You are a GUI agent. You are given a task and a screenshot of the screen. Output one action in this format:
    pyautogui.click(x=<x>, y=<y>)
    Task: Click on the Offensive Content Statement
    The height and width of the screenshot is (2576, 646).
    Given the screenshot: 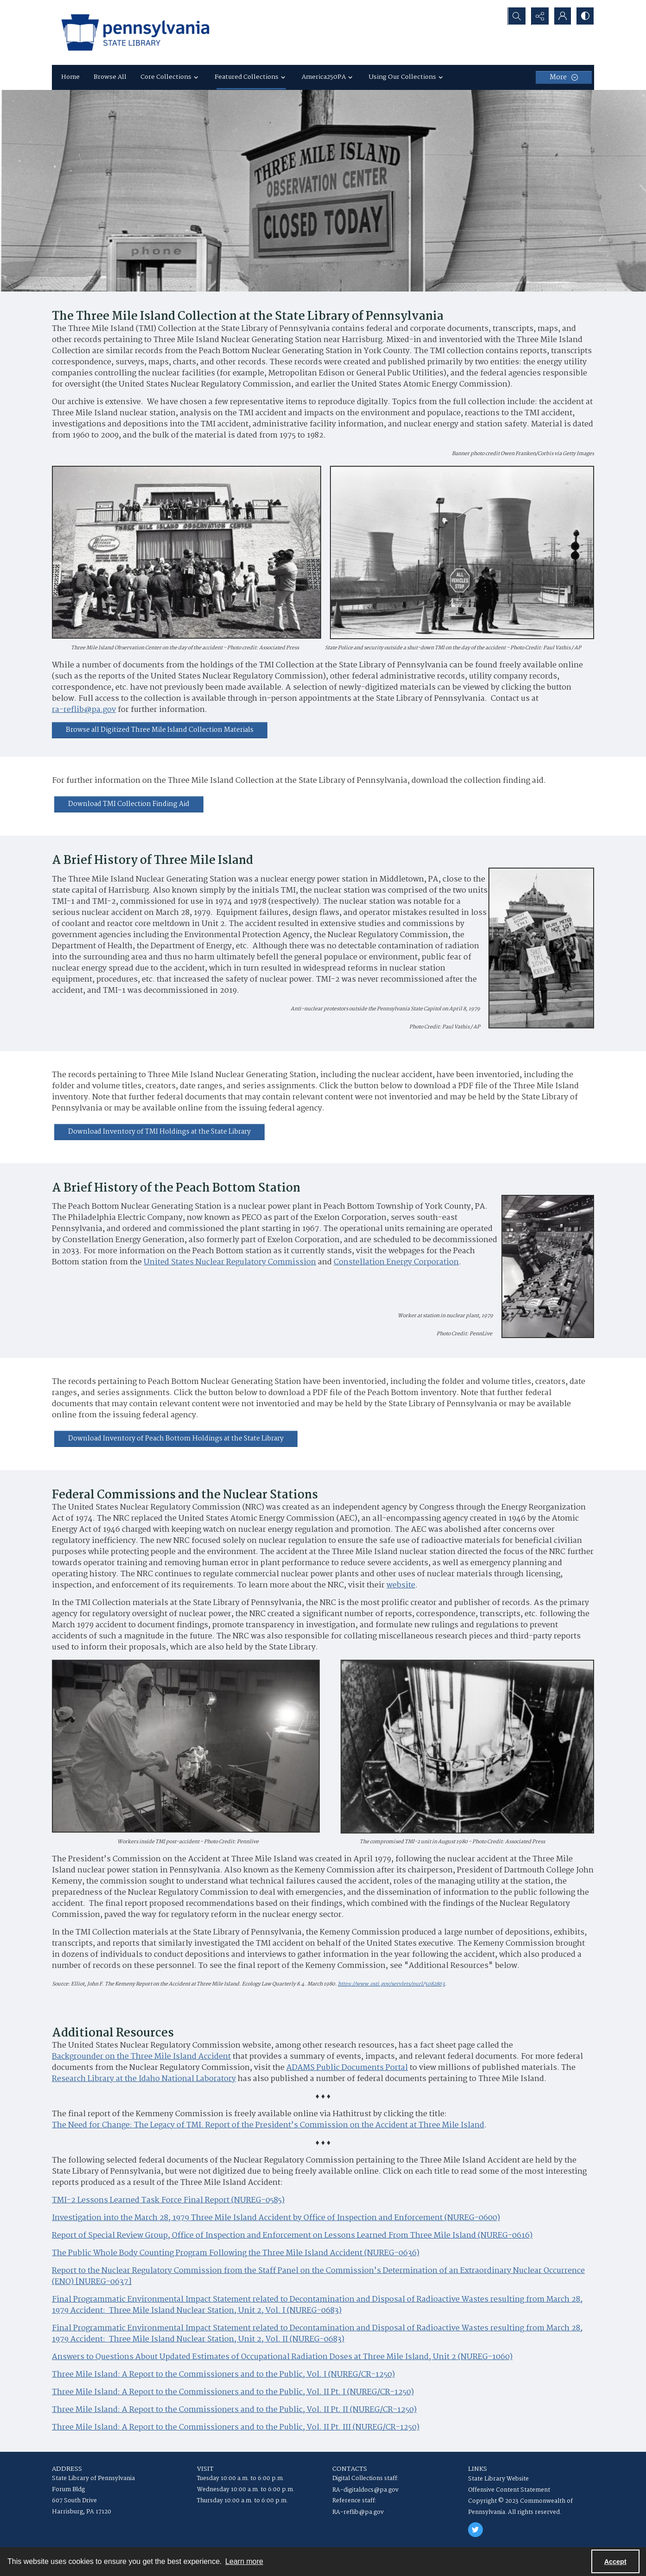 What is the action you would take?
    pyautogui.click(x=509, y=2490)
    